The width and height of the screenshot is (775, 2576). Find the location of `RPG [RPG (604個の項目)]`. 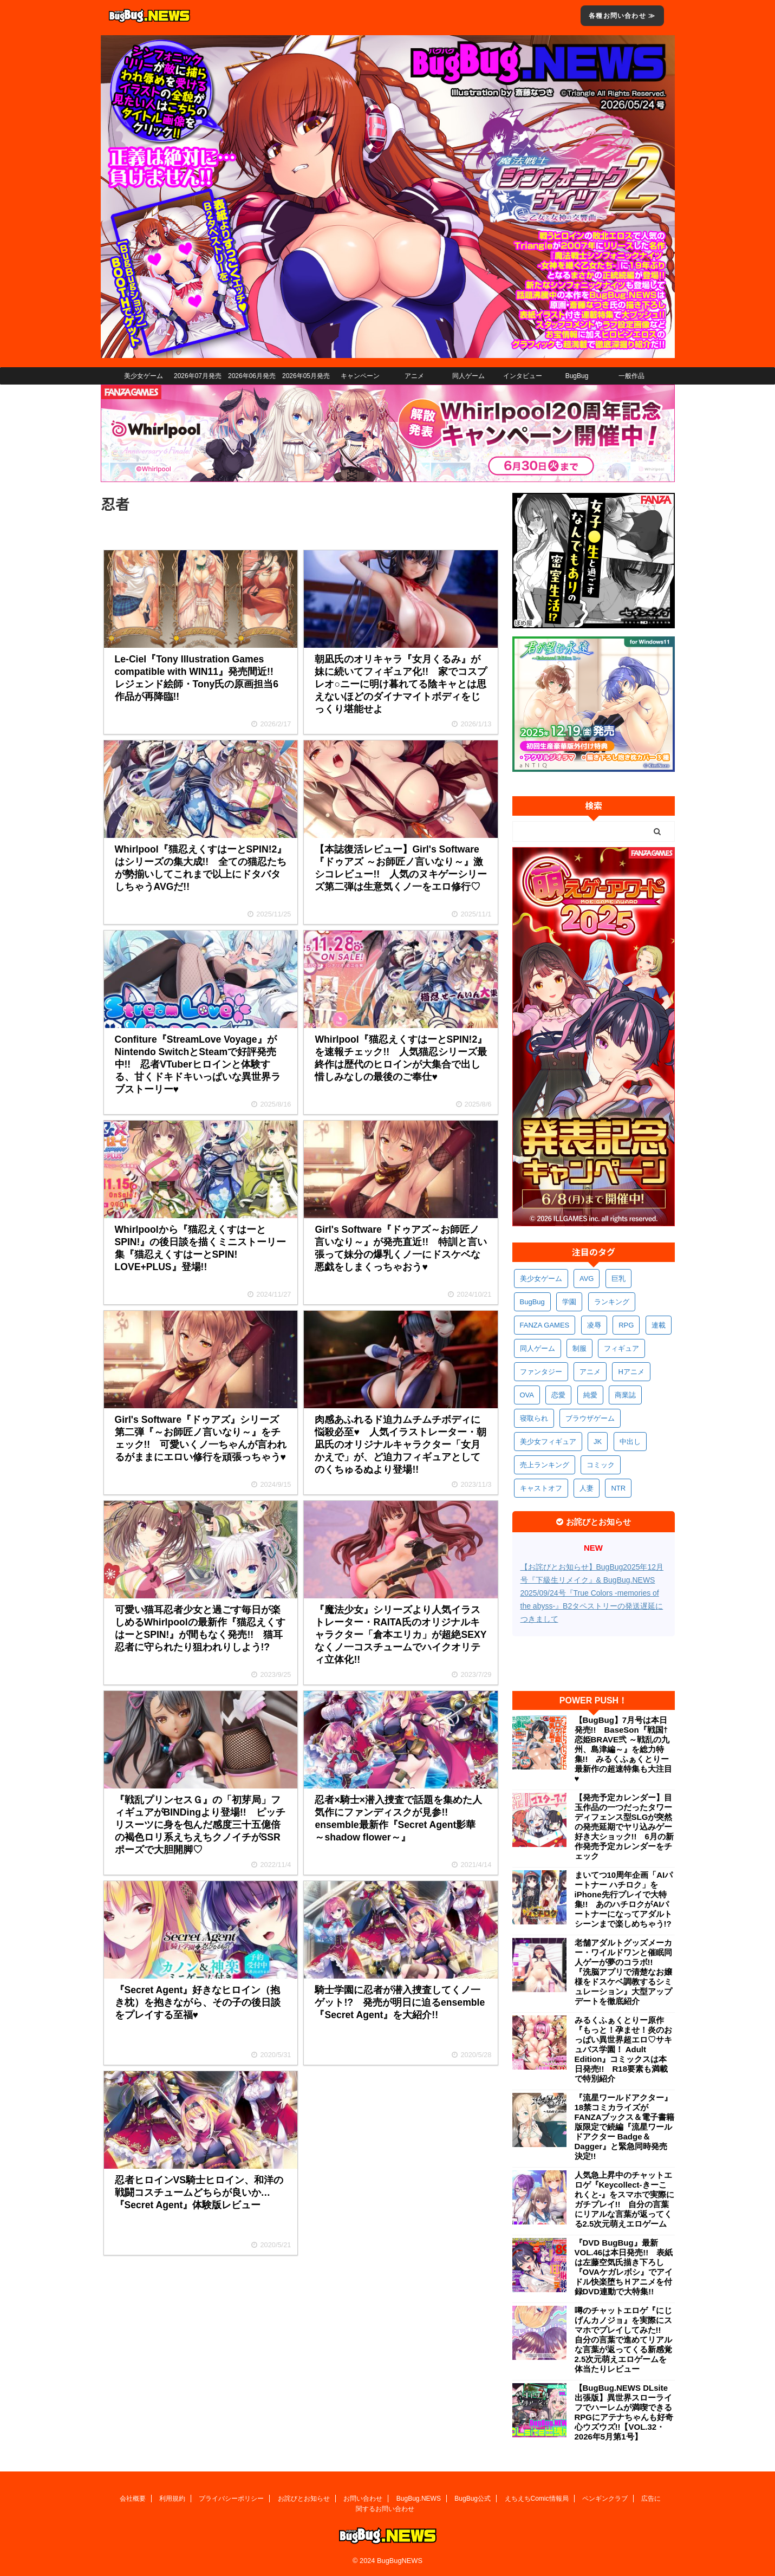

RPG [RPG (604個の項目)] is located at coordinates (626, 1325).